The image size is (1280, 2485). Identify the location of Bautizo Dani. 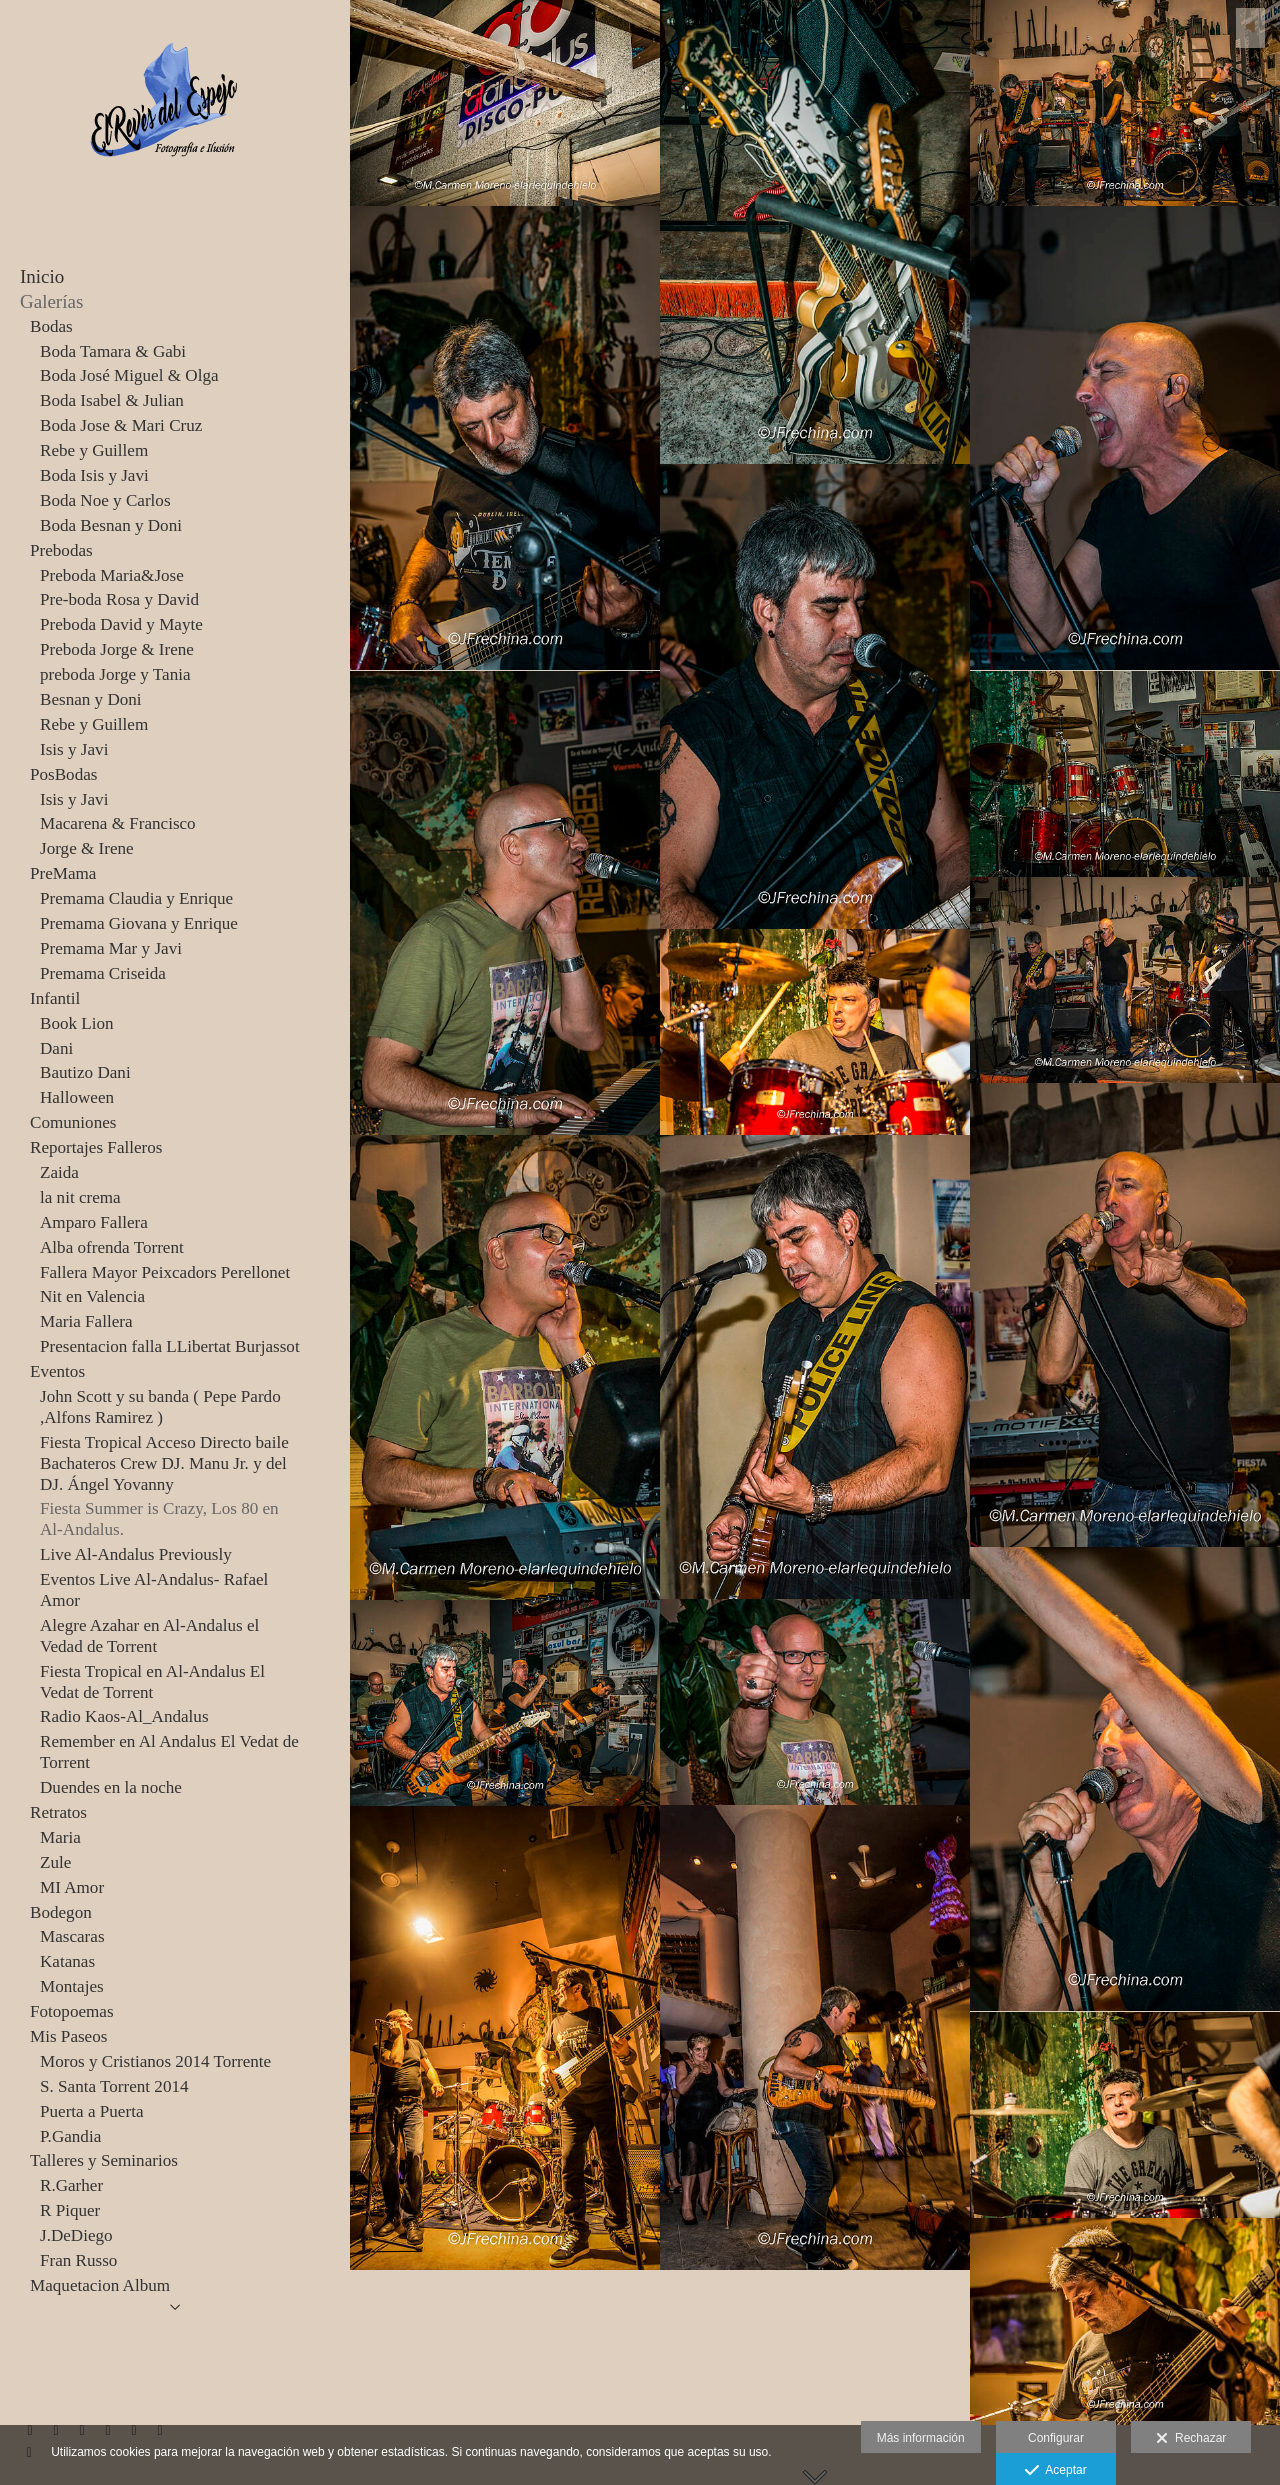
(85, 1072).